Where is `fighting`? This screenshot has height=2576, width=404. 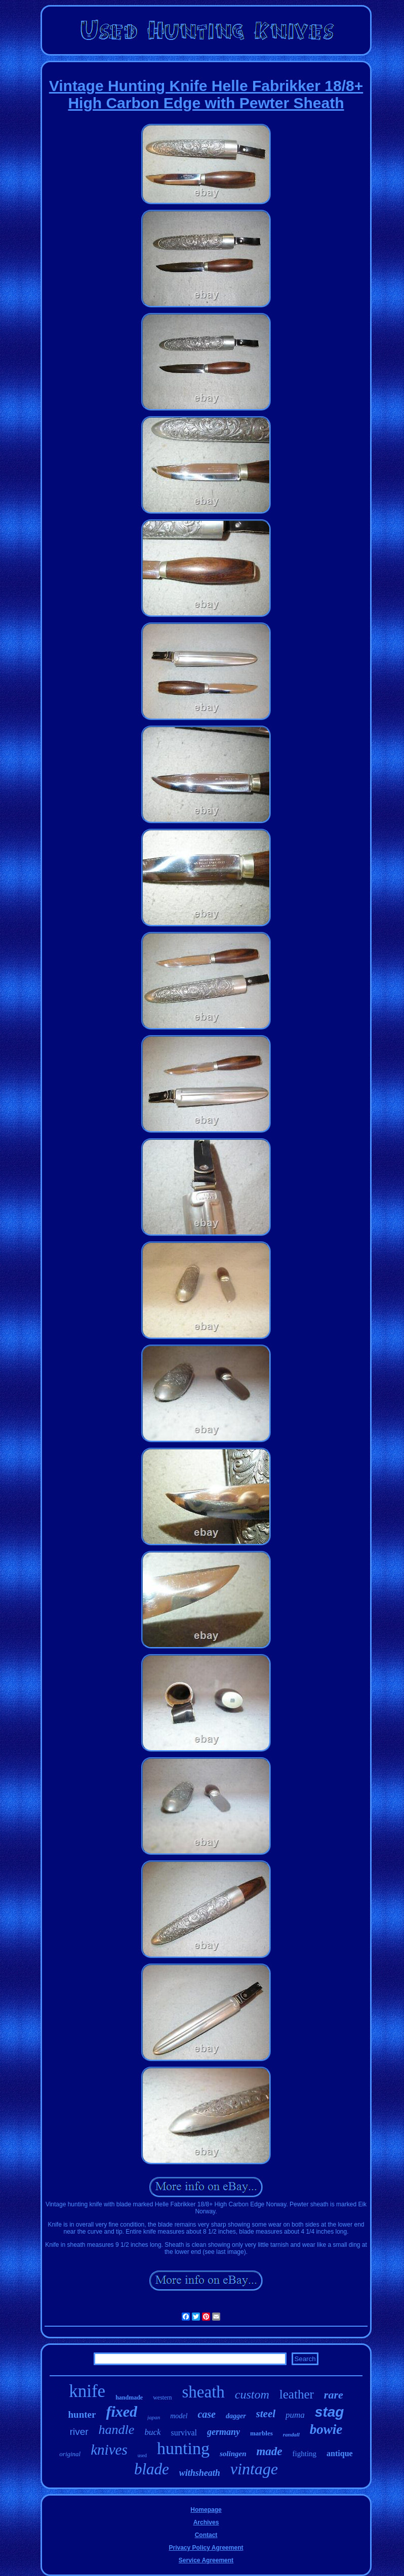 fighting is located at coordinates (305, 2454).